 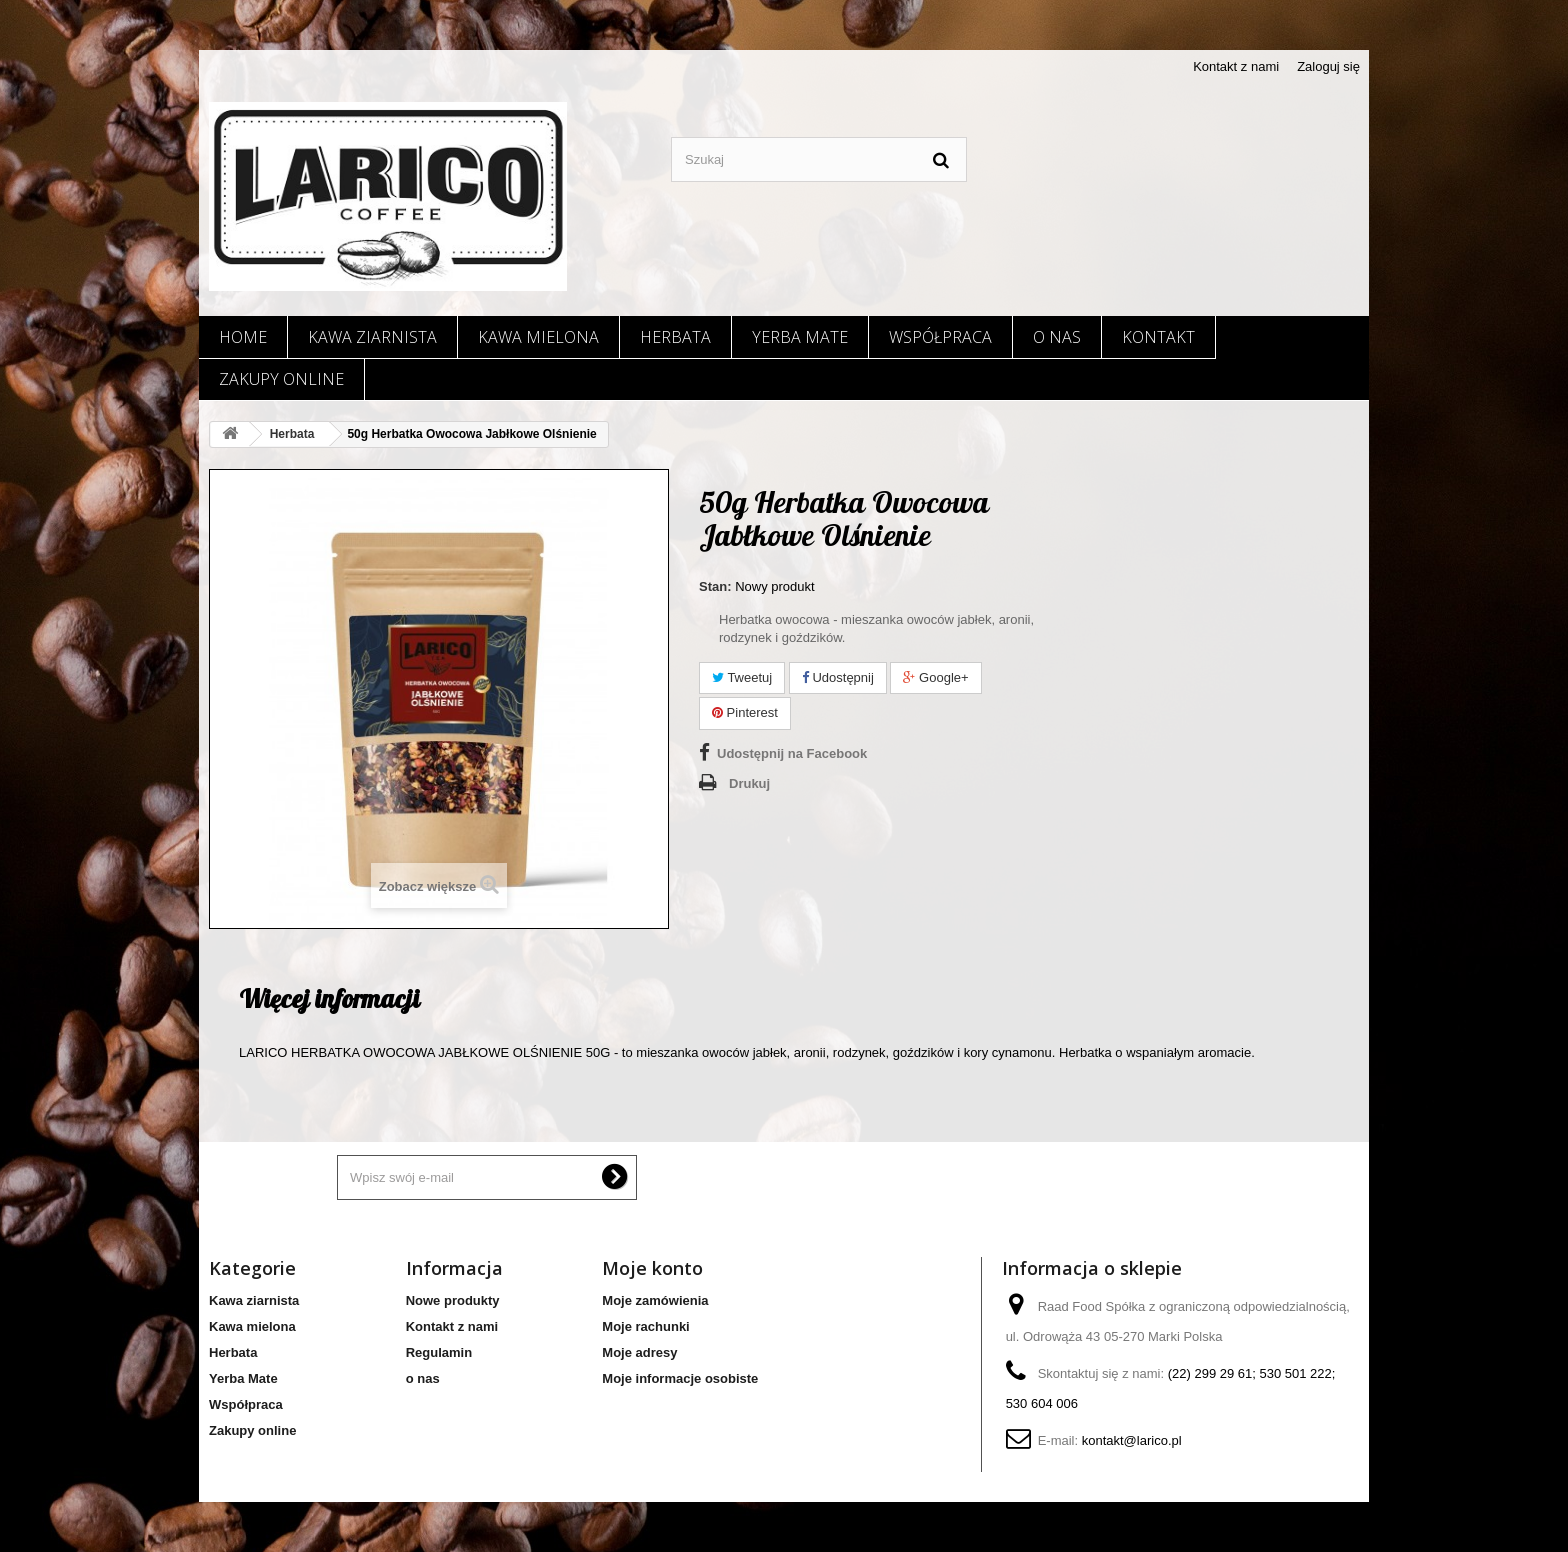 I want to click on Udostępnij na Facebook, so click(x=792, y=753).